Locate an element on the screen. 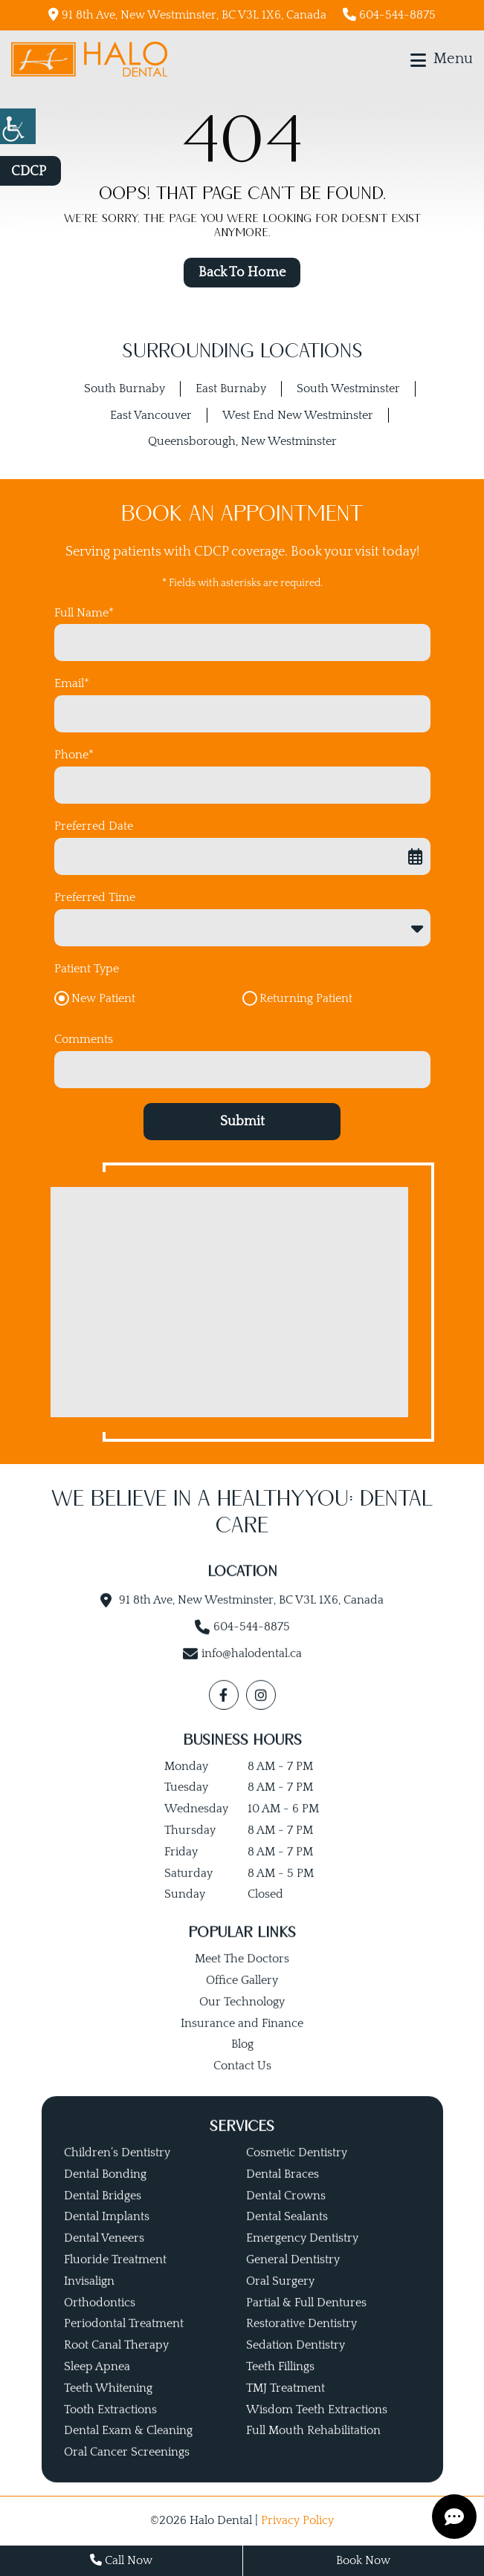 This screenshot has height=2576, width=484. Office Gallery [button] is located at coordinates (242, 1999).